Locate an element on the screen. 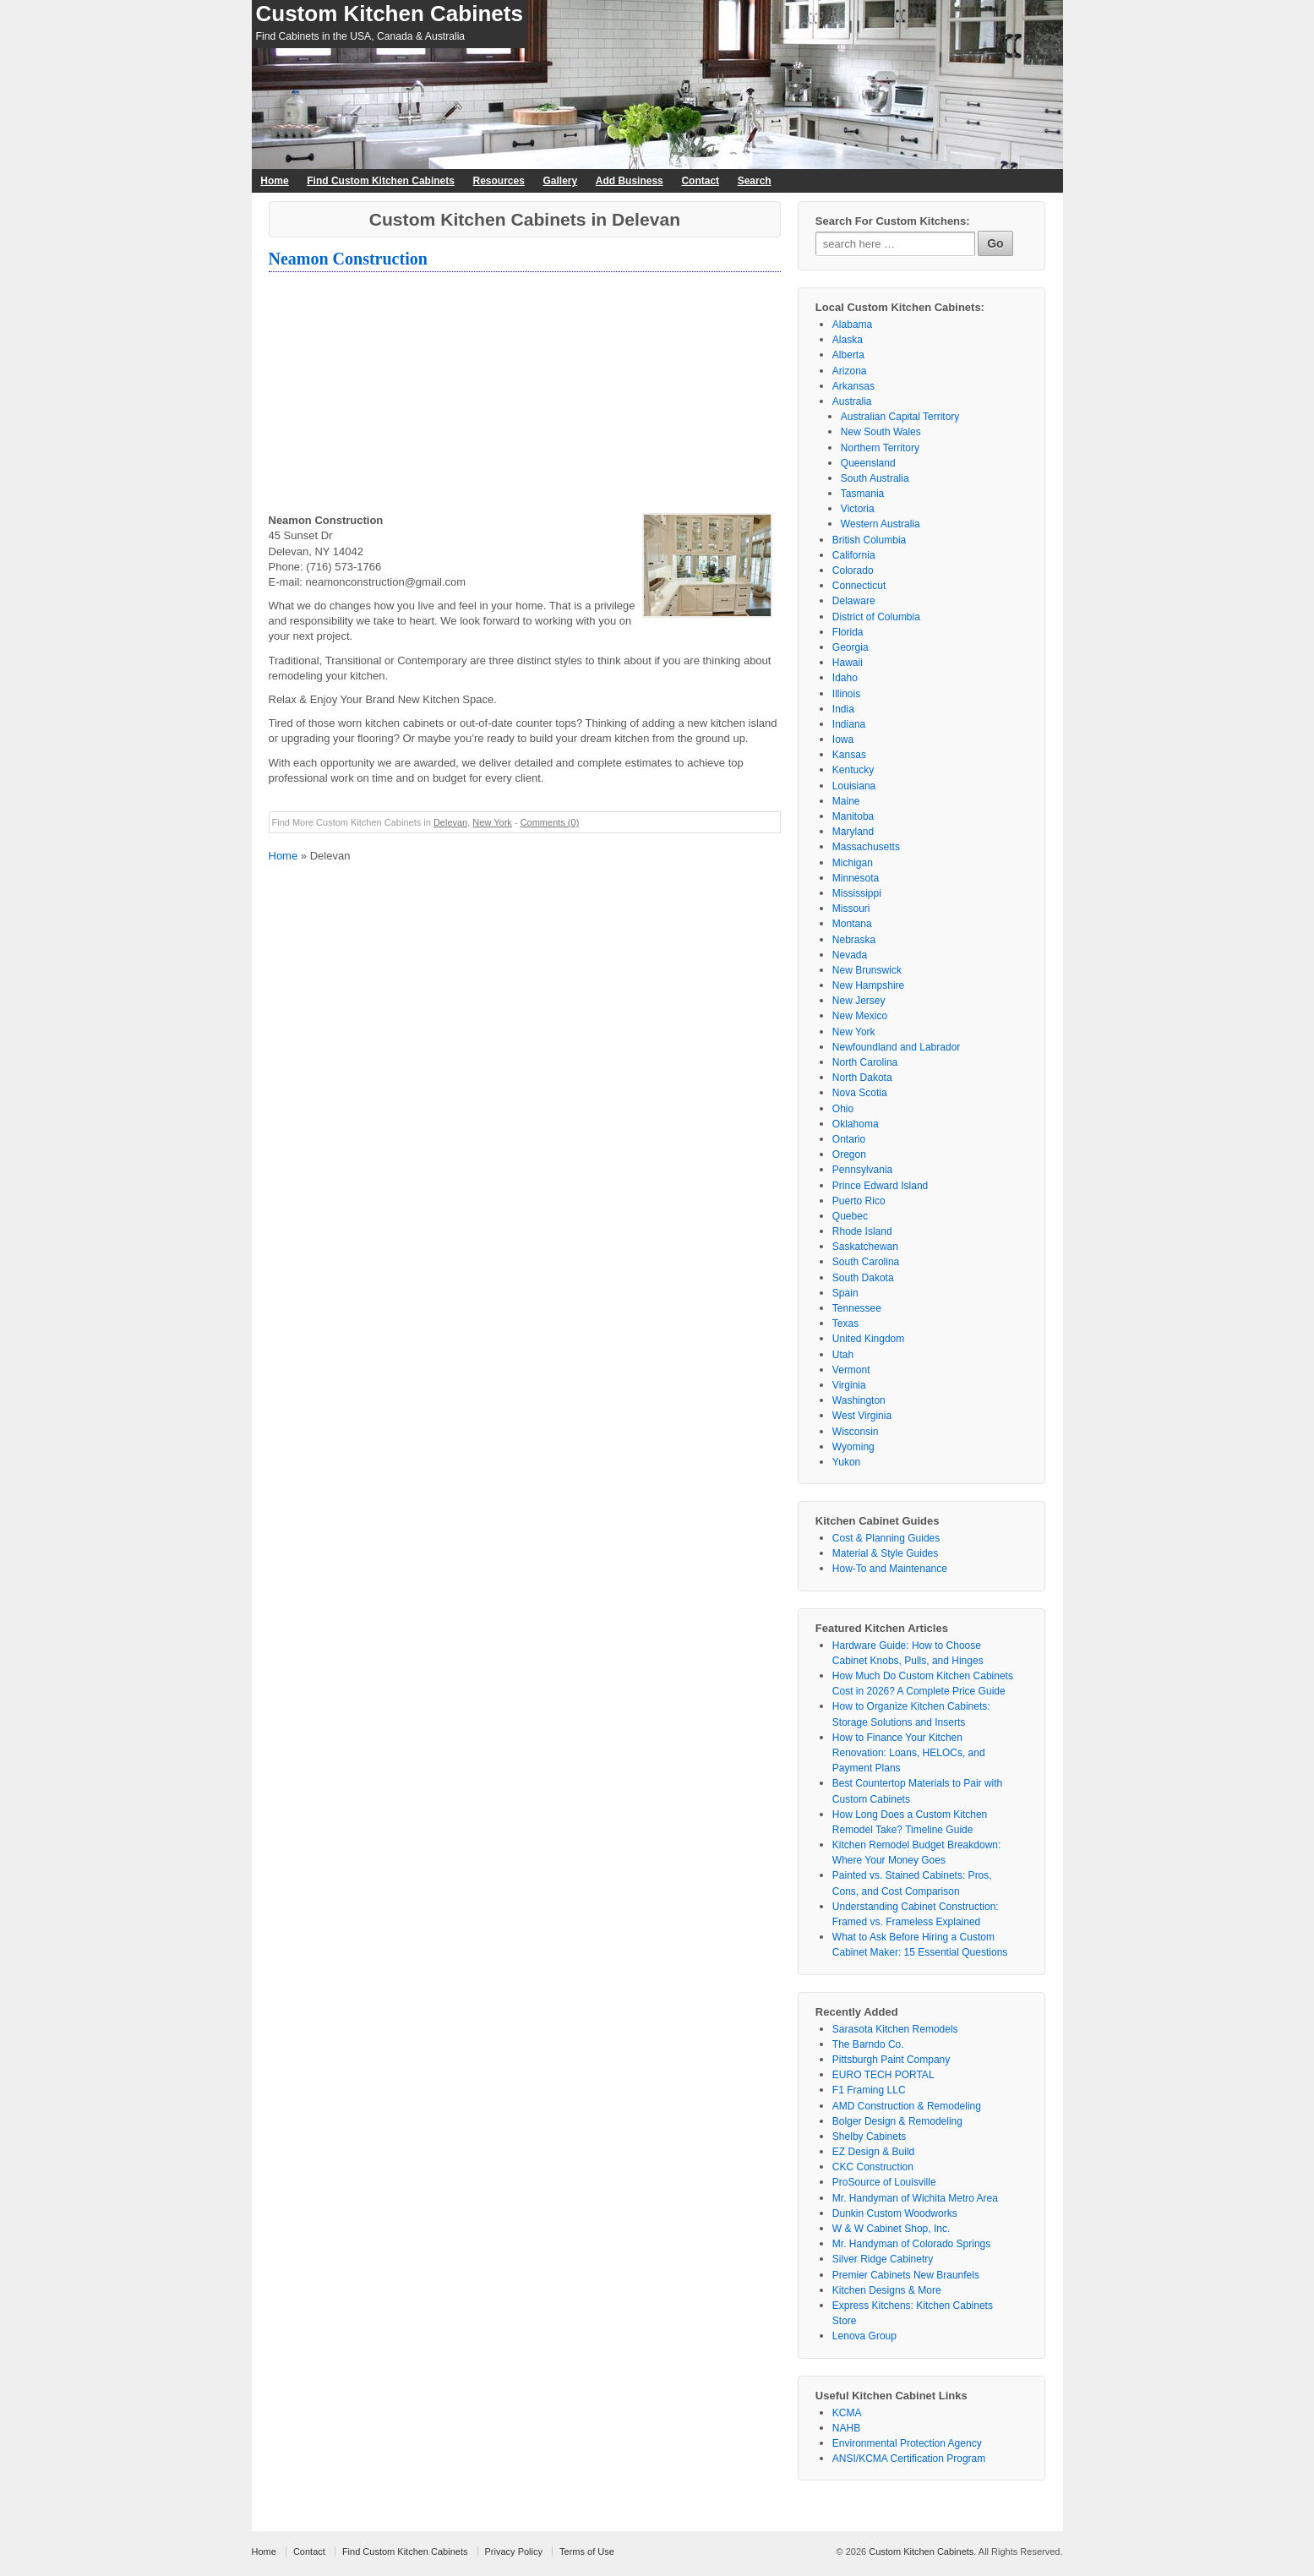 The image size is (1314, 2576). Arizona is located at coordinates (849, 371).